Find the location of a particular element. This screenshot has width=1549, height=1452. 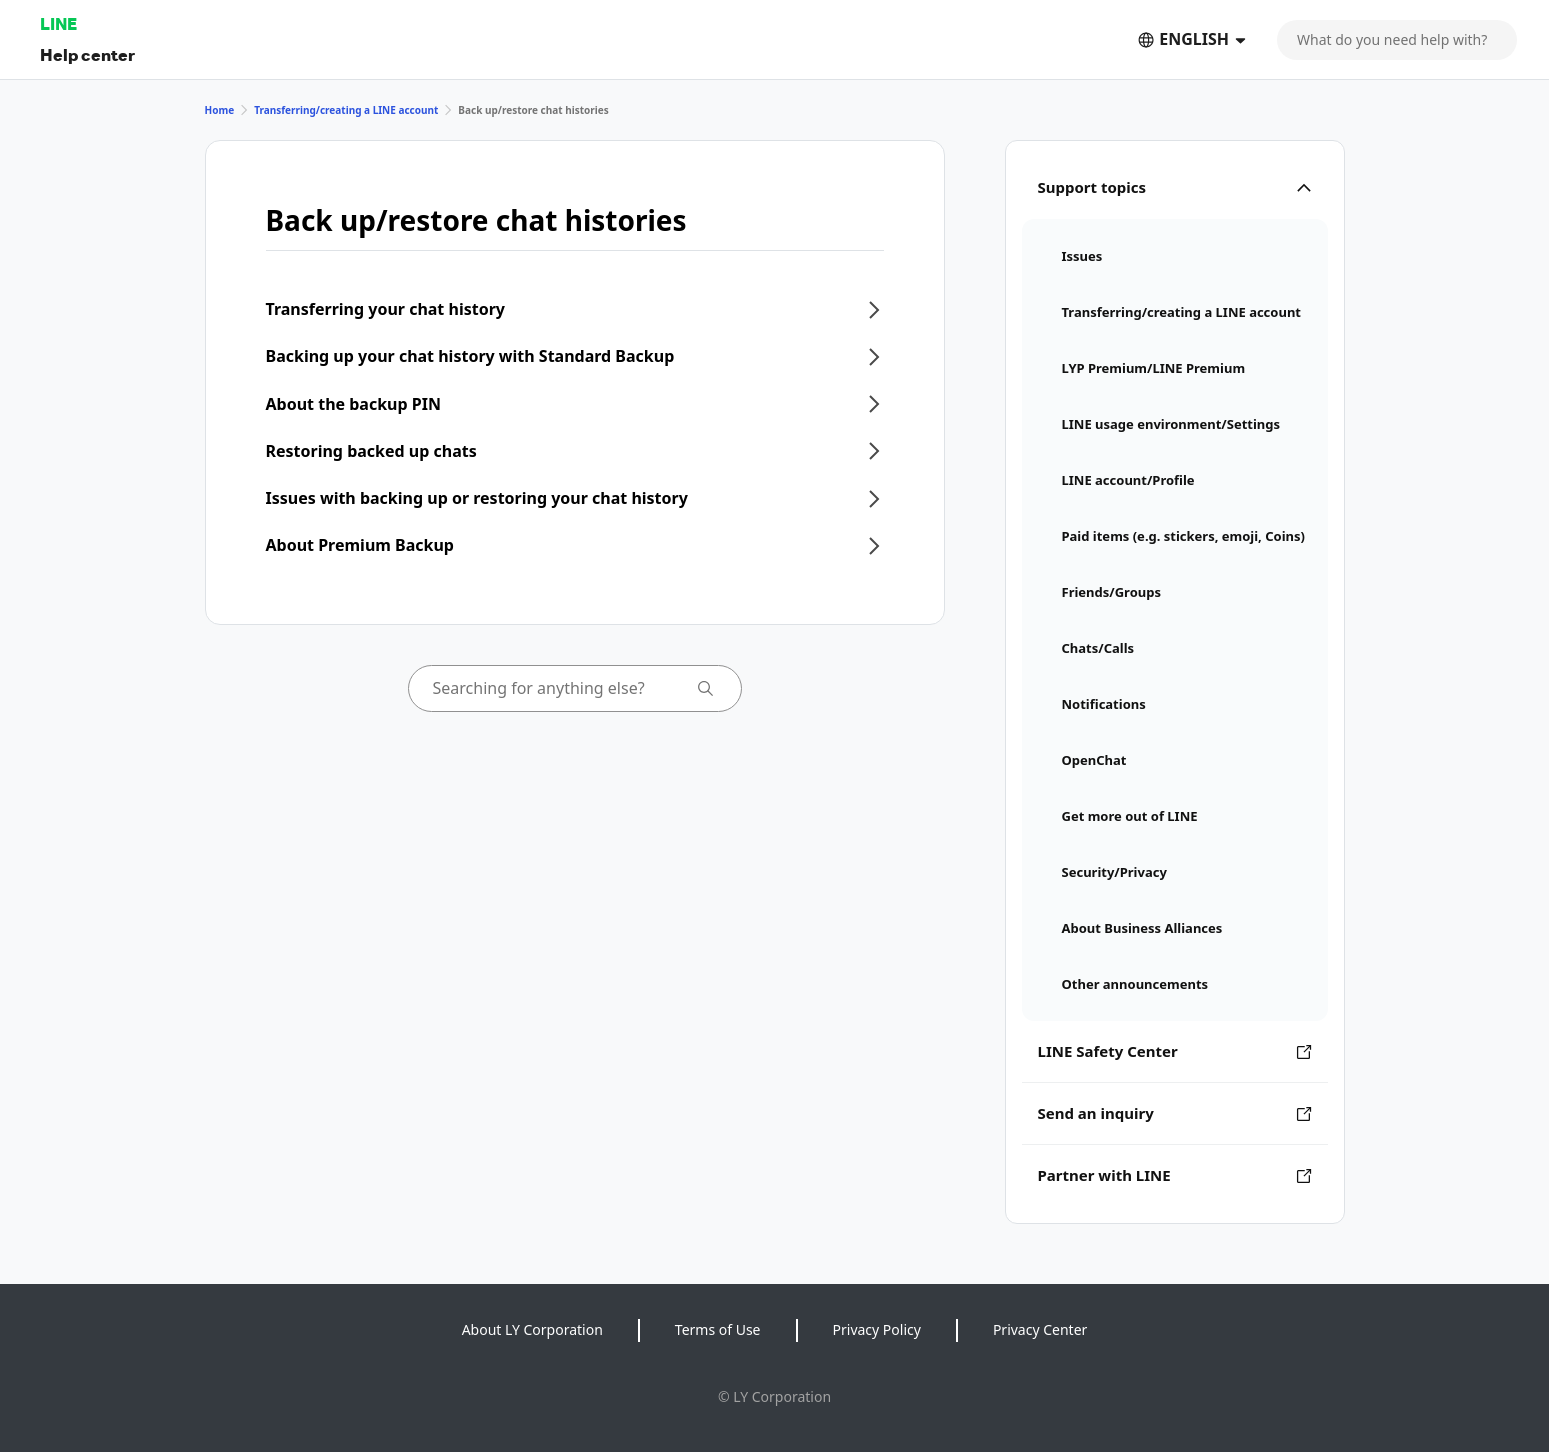

Help center is located at coordinates (87, 54).